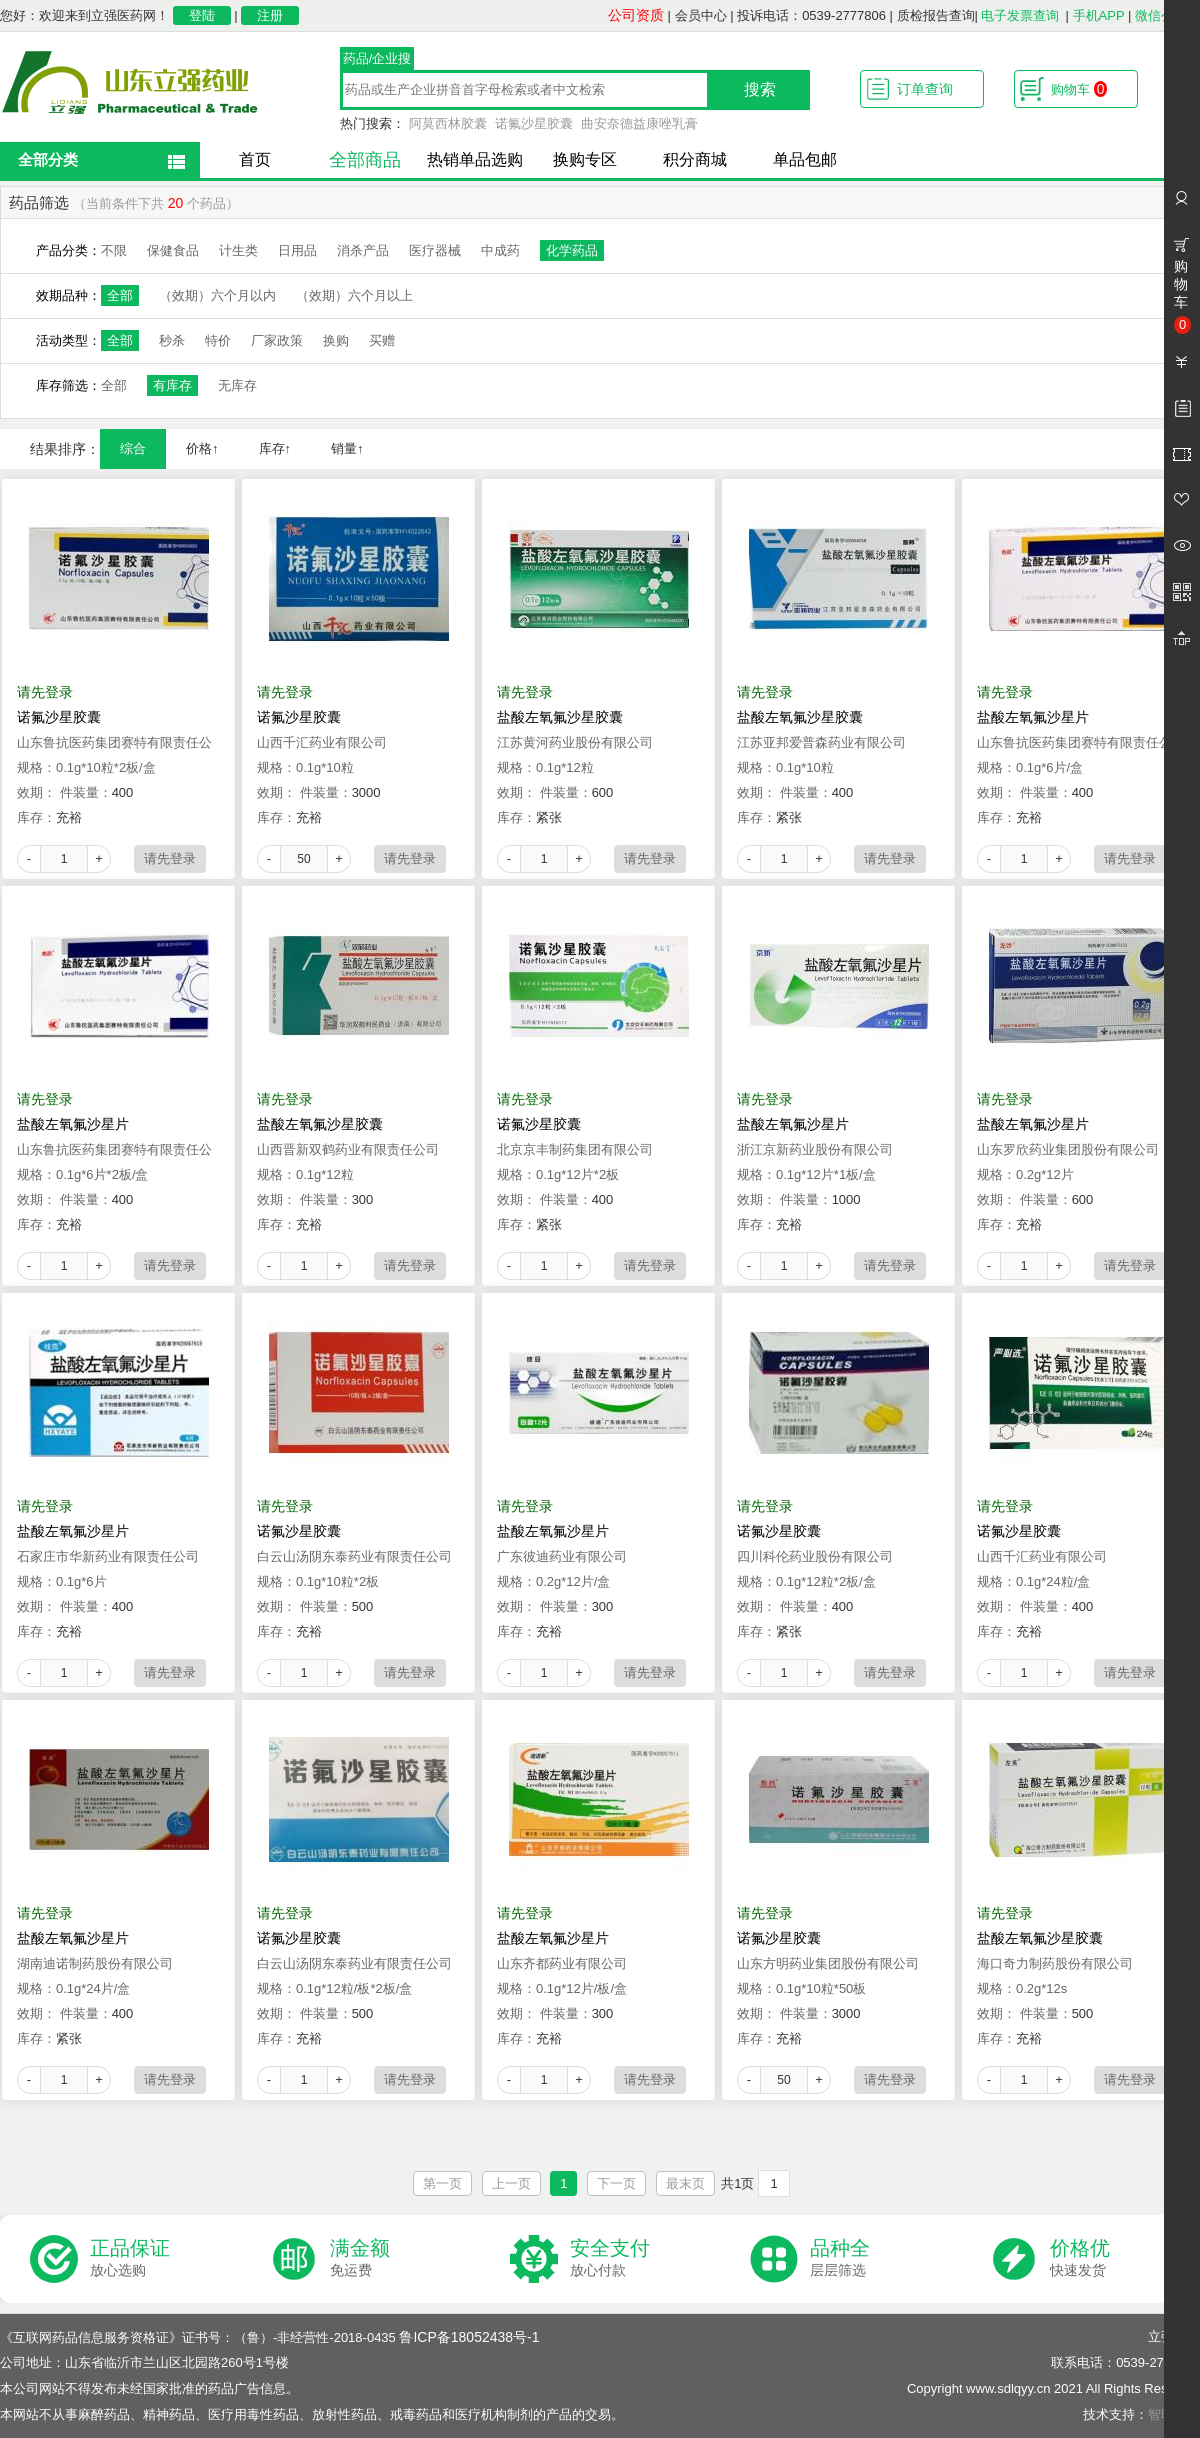 The width and height of the screenshot is (1200, 2438). What do you see at coordinates (218, 340) in the screenshot?
I see `特价` at bounding box center [218, 340].